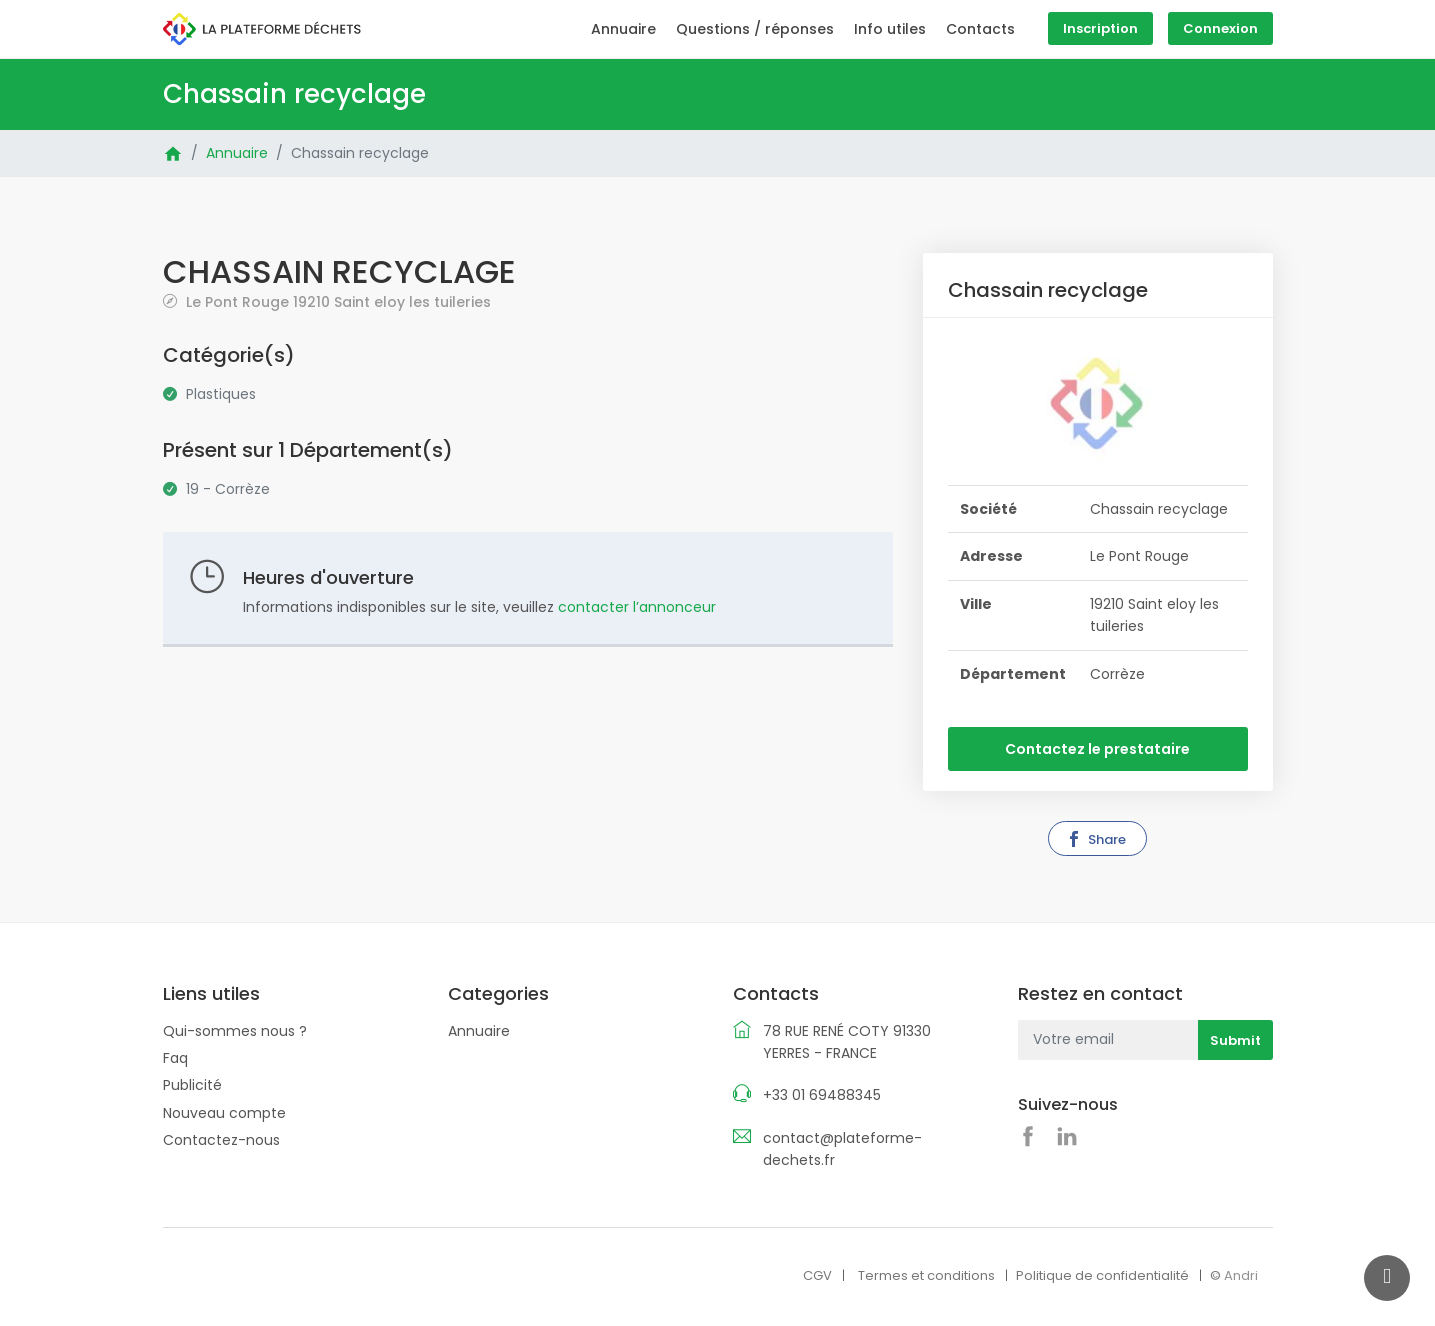  I want to click on Le Pont Rouge 19210 Saint eloy les tuileries, so click(336, 301).